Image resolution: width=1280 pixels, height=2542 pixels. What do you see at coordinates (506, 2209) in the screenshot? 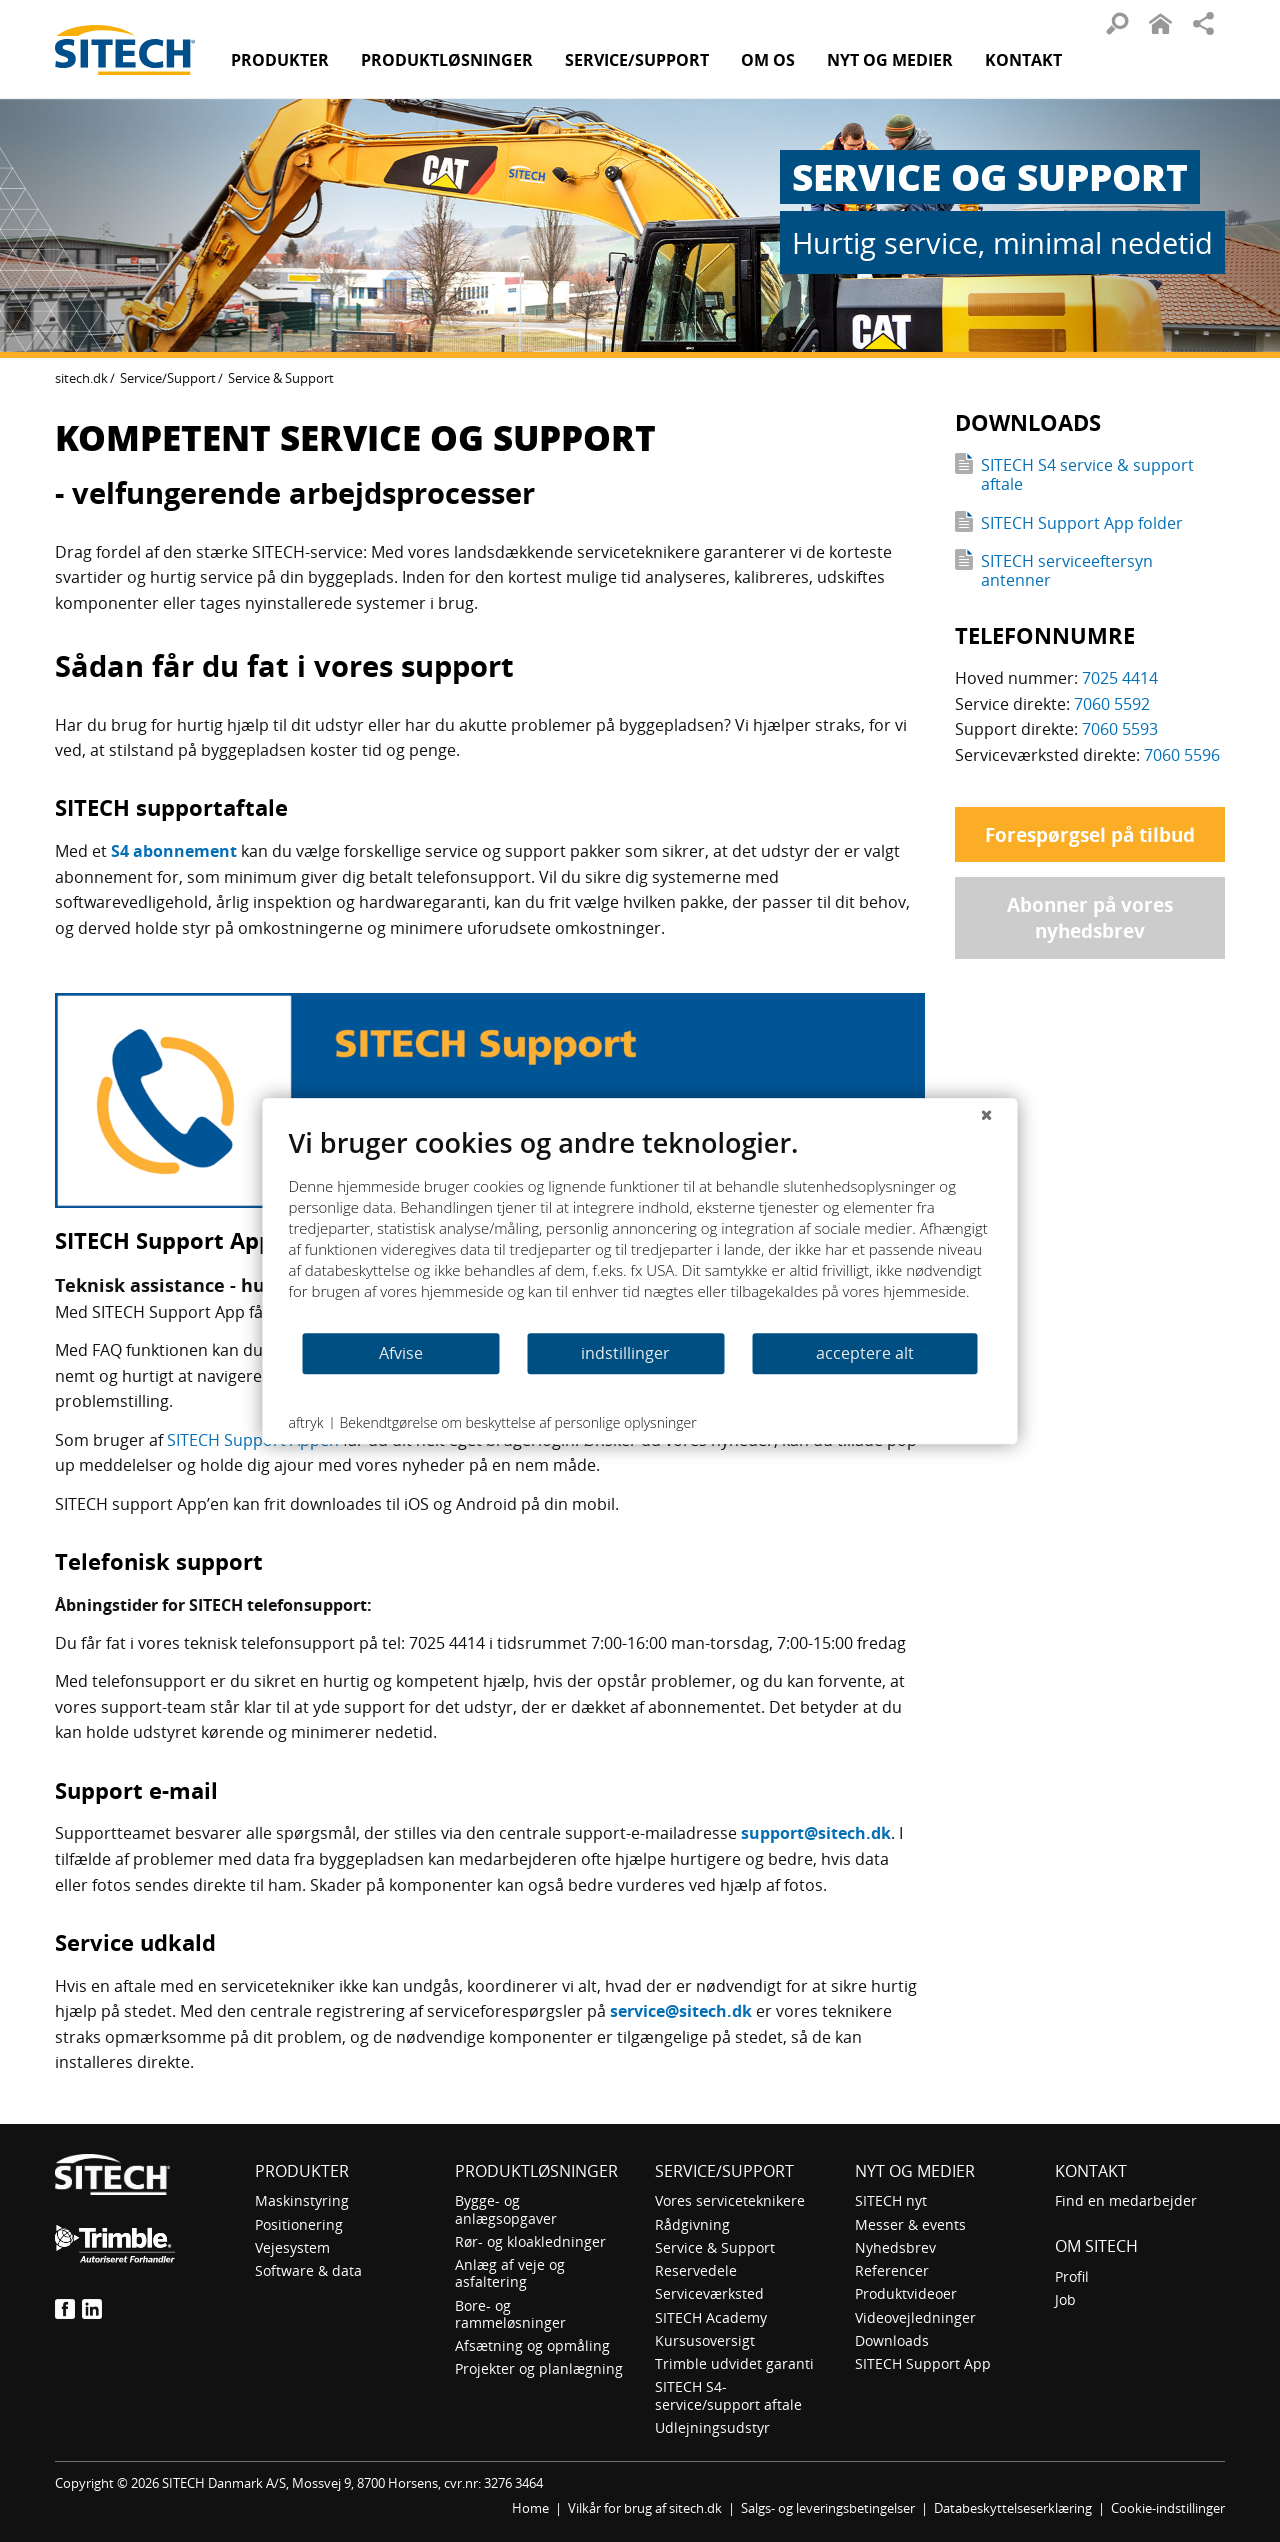
I see `Bygge- og anlægsopgaver` at bounding box center [506, 2209].